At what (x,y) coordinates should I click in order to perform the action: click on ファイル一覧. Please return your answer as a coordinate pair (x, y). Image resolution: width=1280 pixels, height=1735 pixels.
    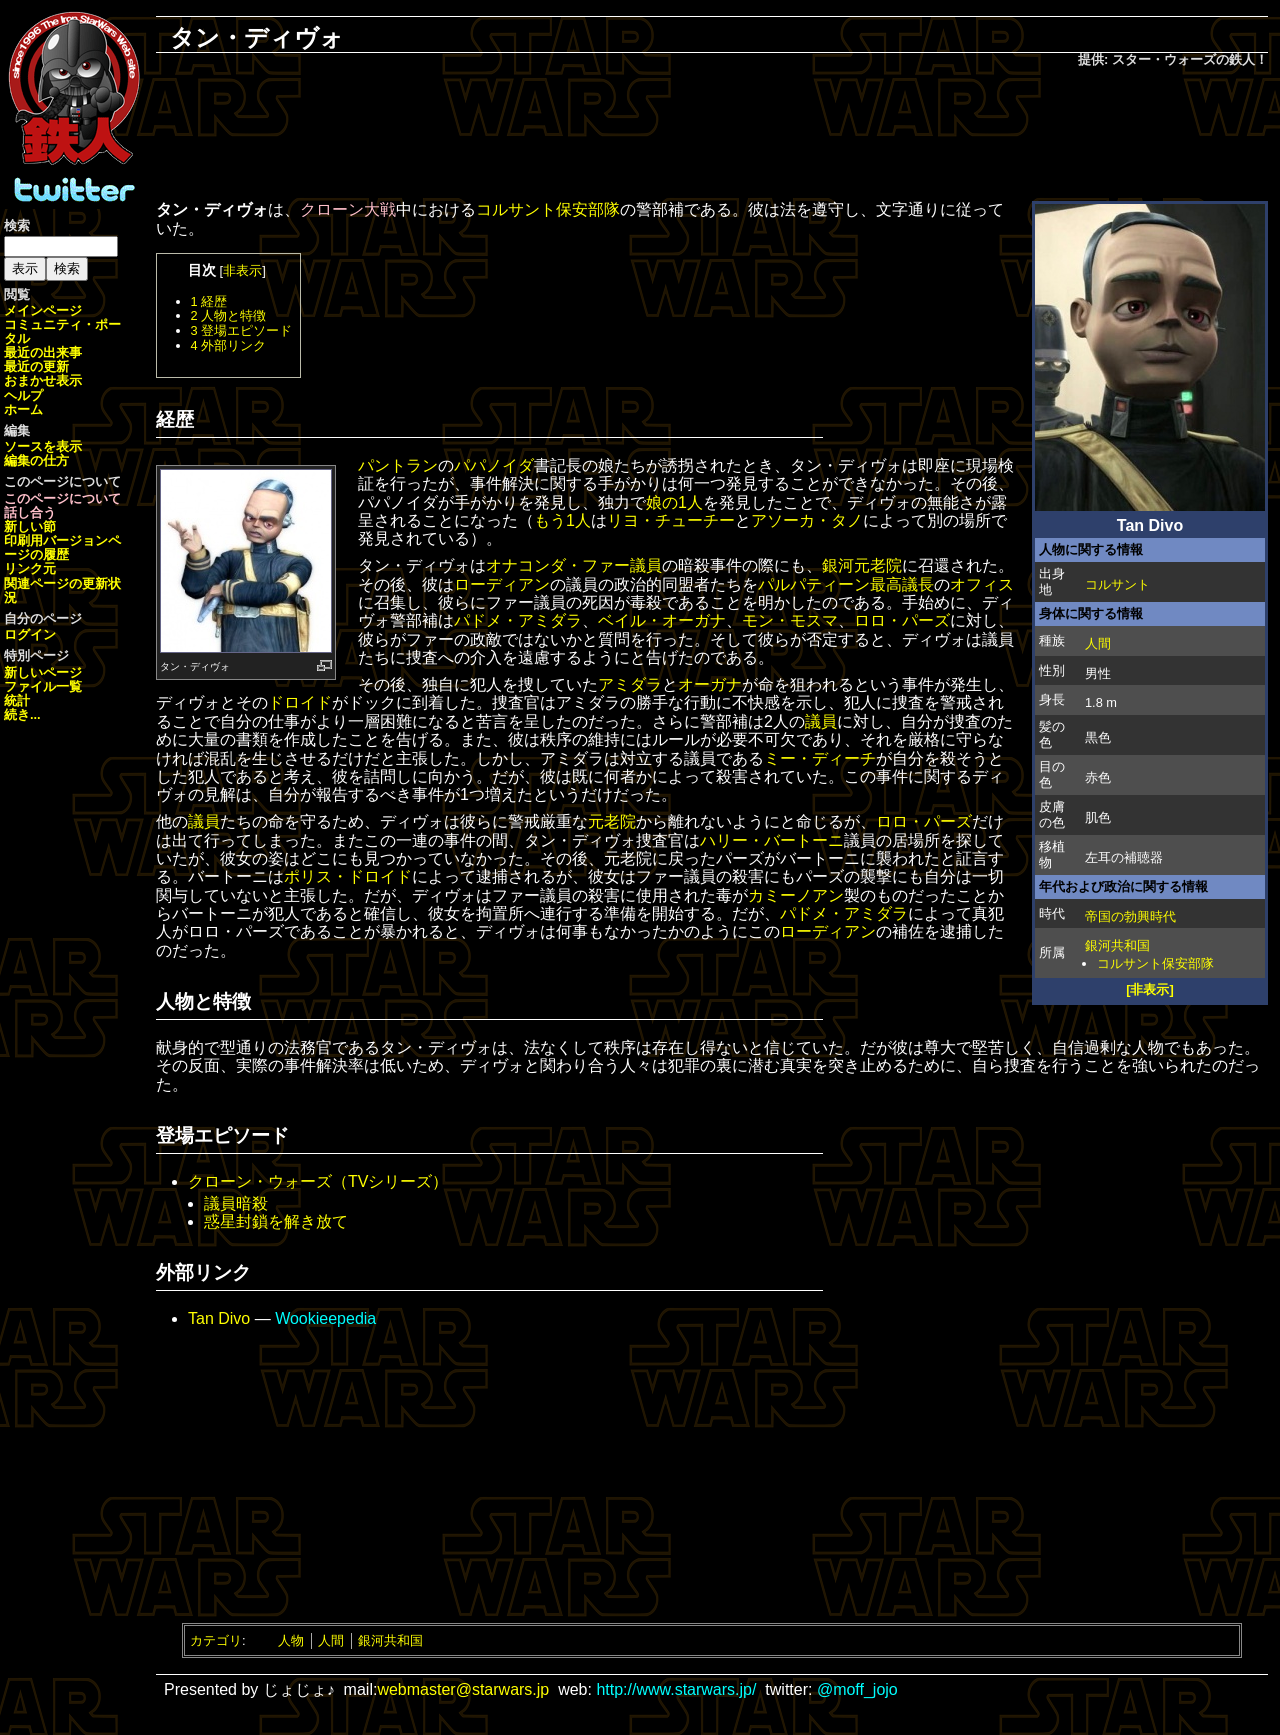
    Looking at the image, I should click on (43, 686).